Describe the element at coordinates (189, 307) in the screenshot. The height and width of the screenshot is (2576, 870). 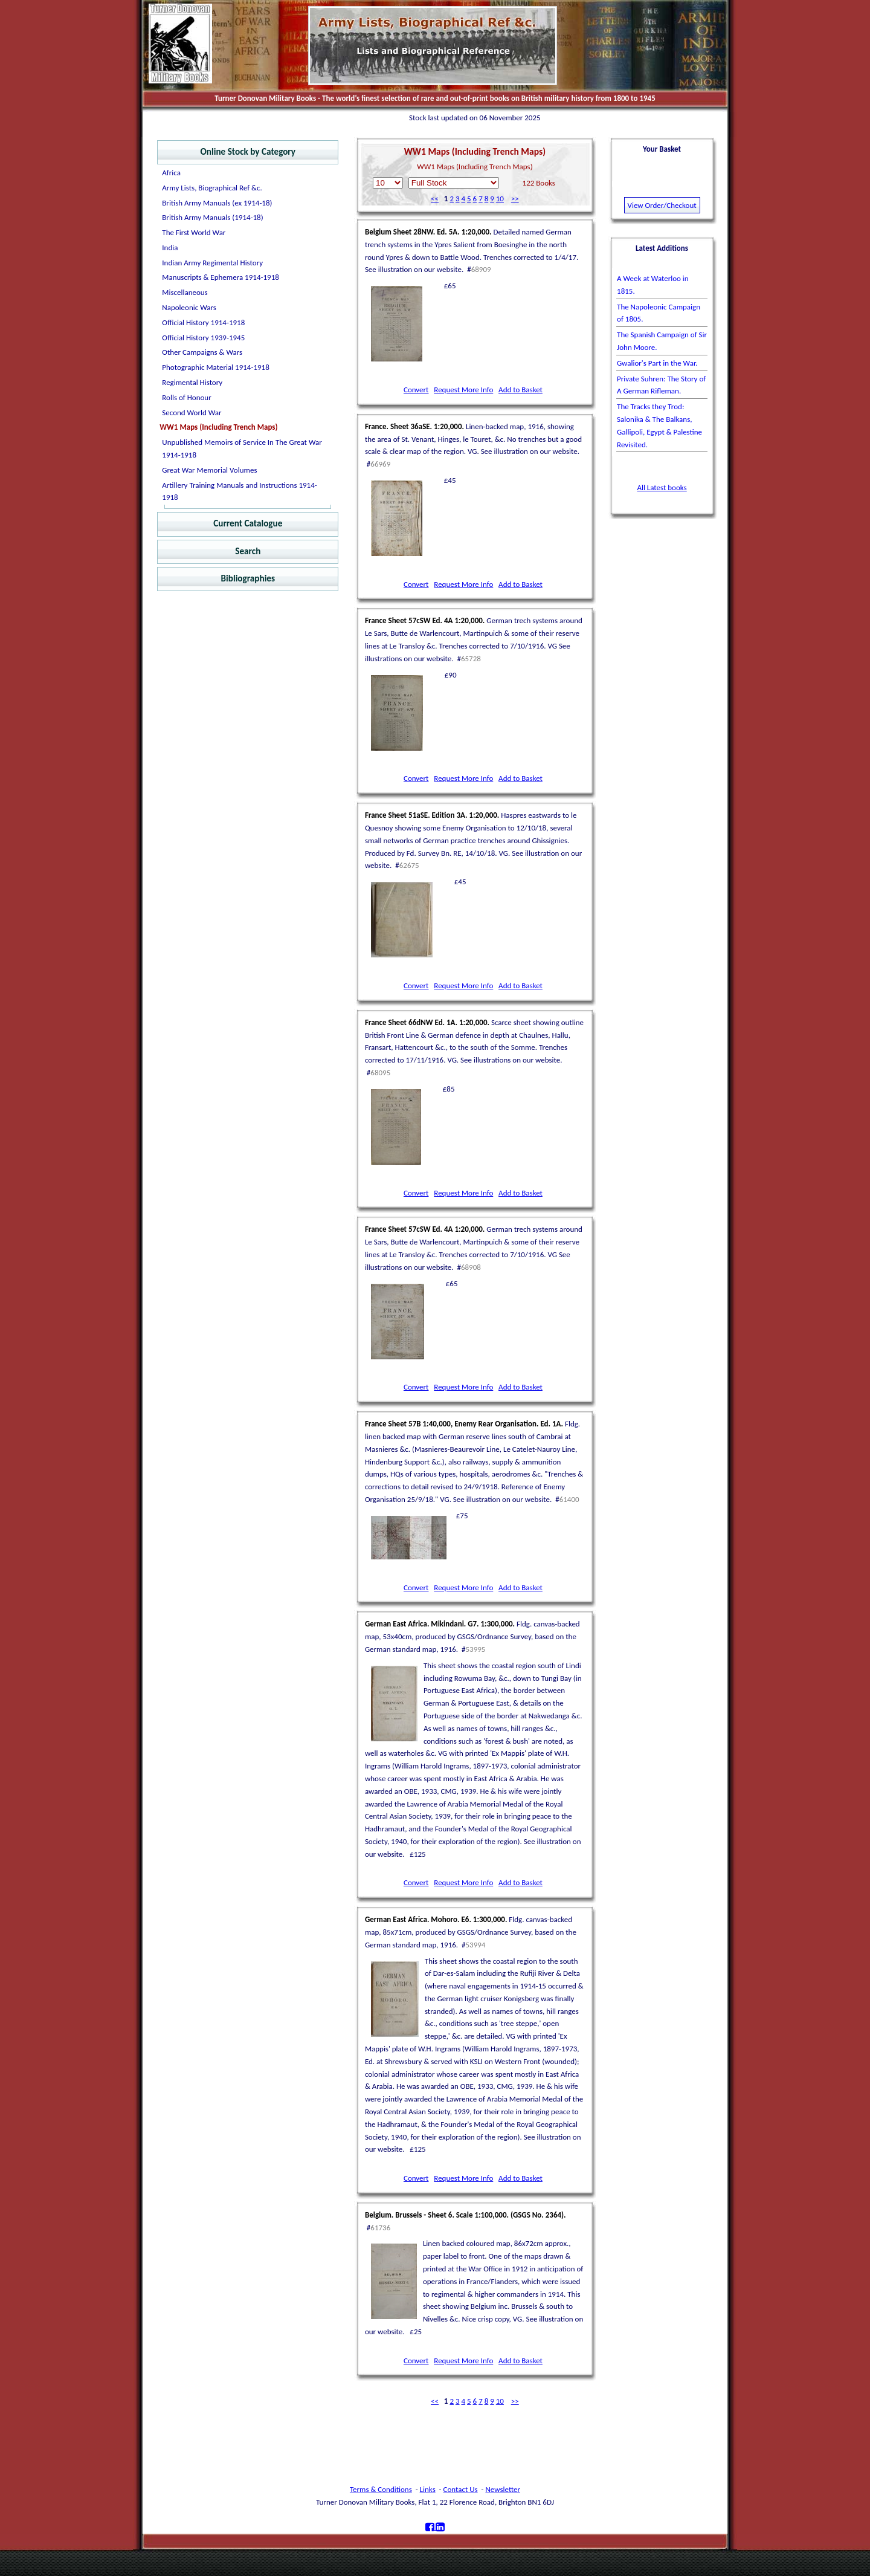
I see `Napoleonic Wars` at that location.